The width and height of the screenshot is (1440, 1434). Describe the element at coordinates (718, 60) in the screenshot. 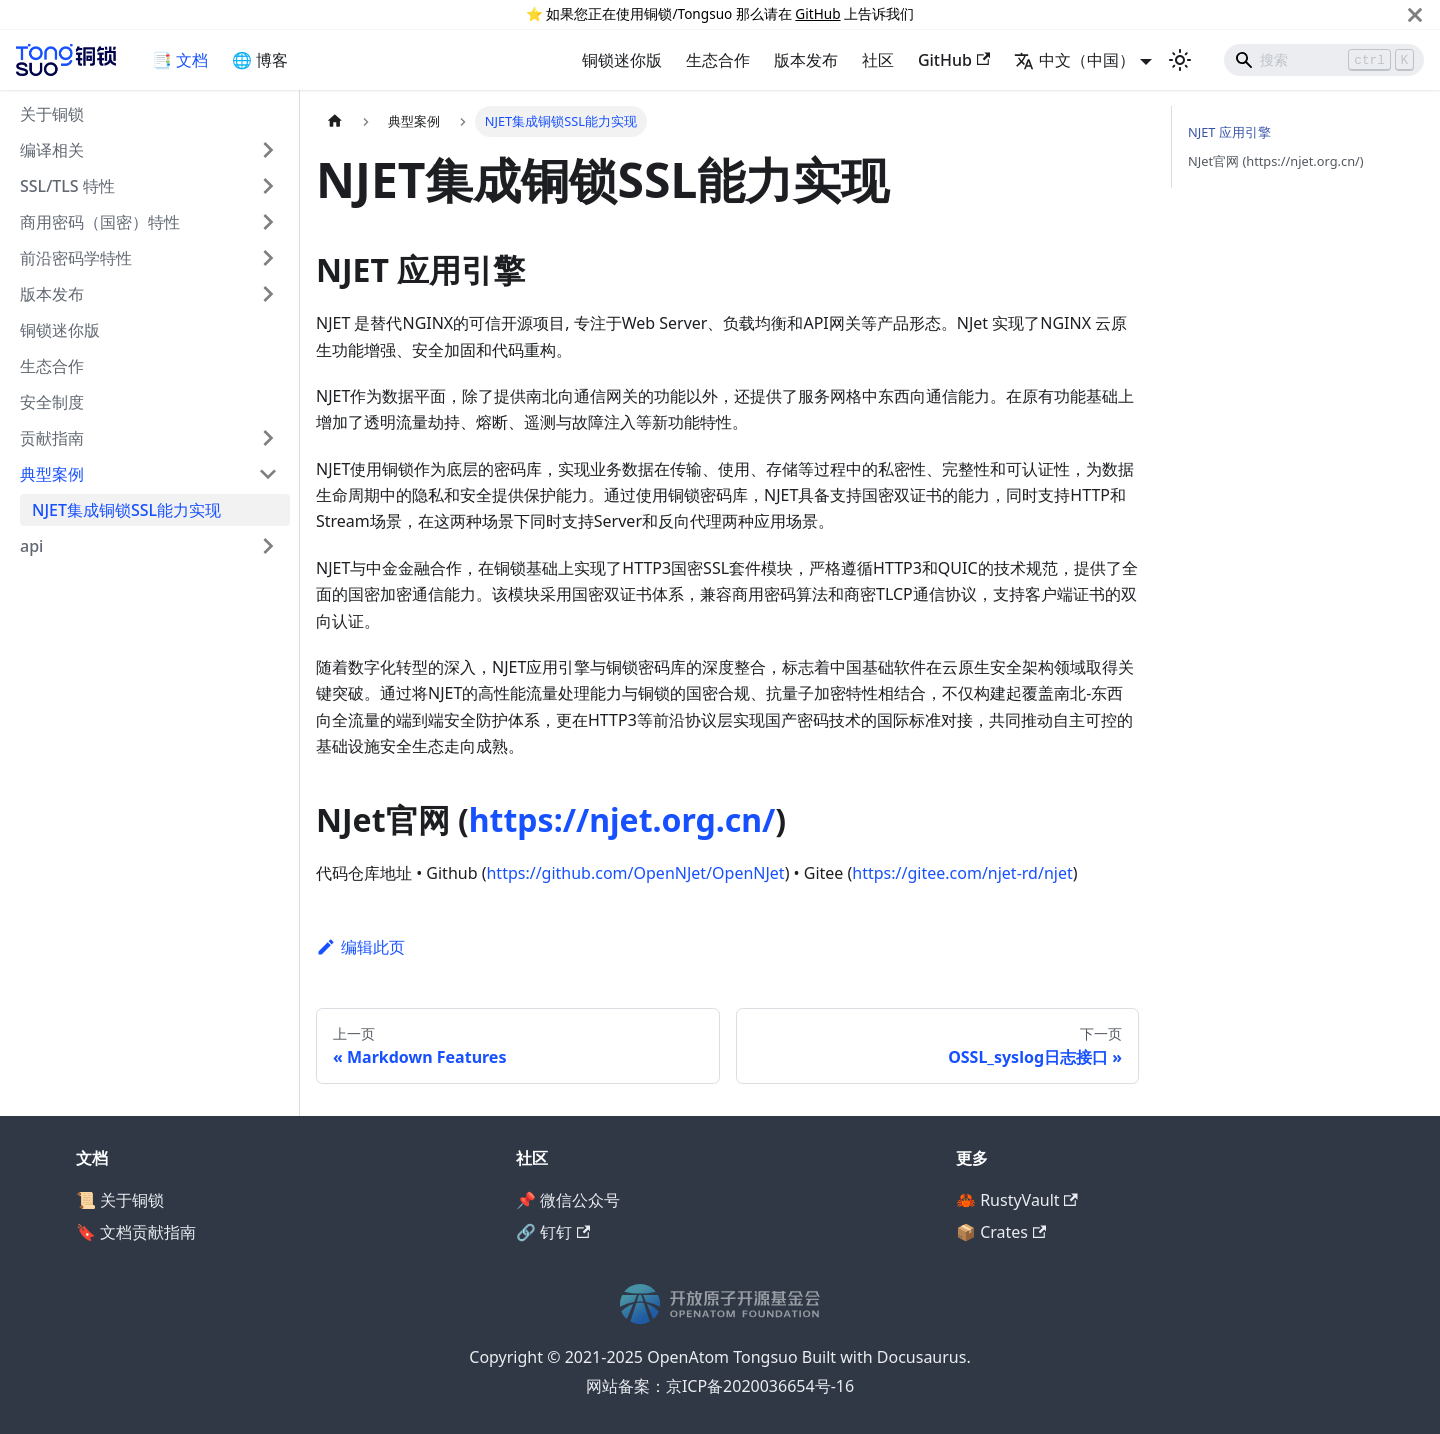

I see `生态合作` at that location.